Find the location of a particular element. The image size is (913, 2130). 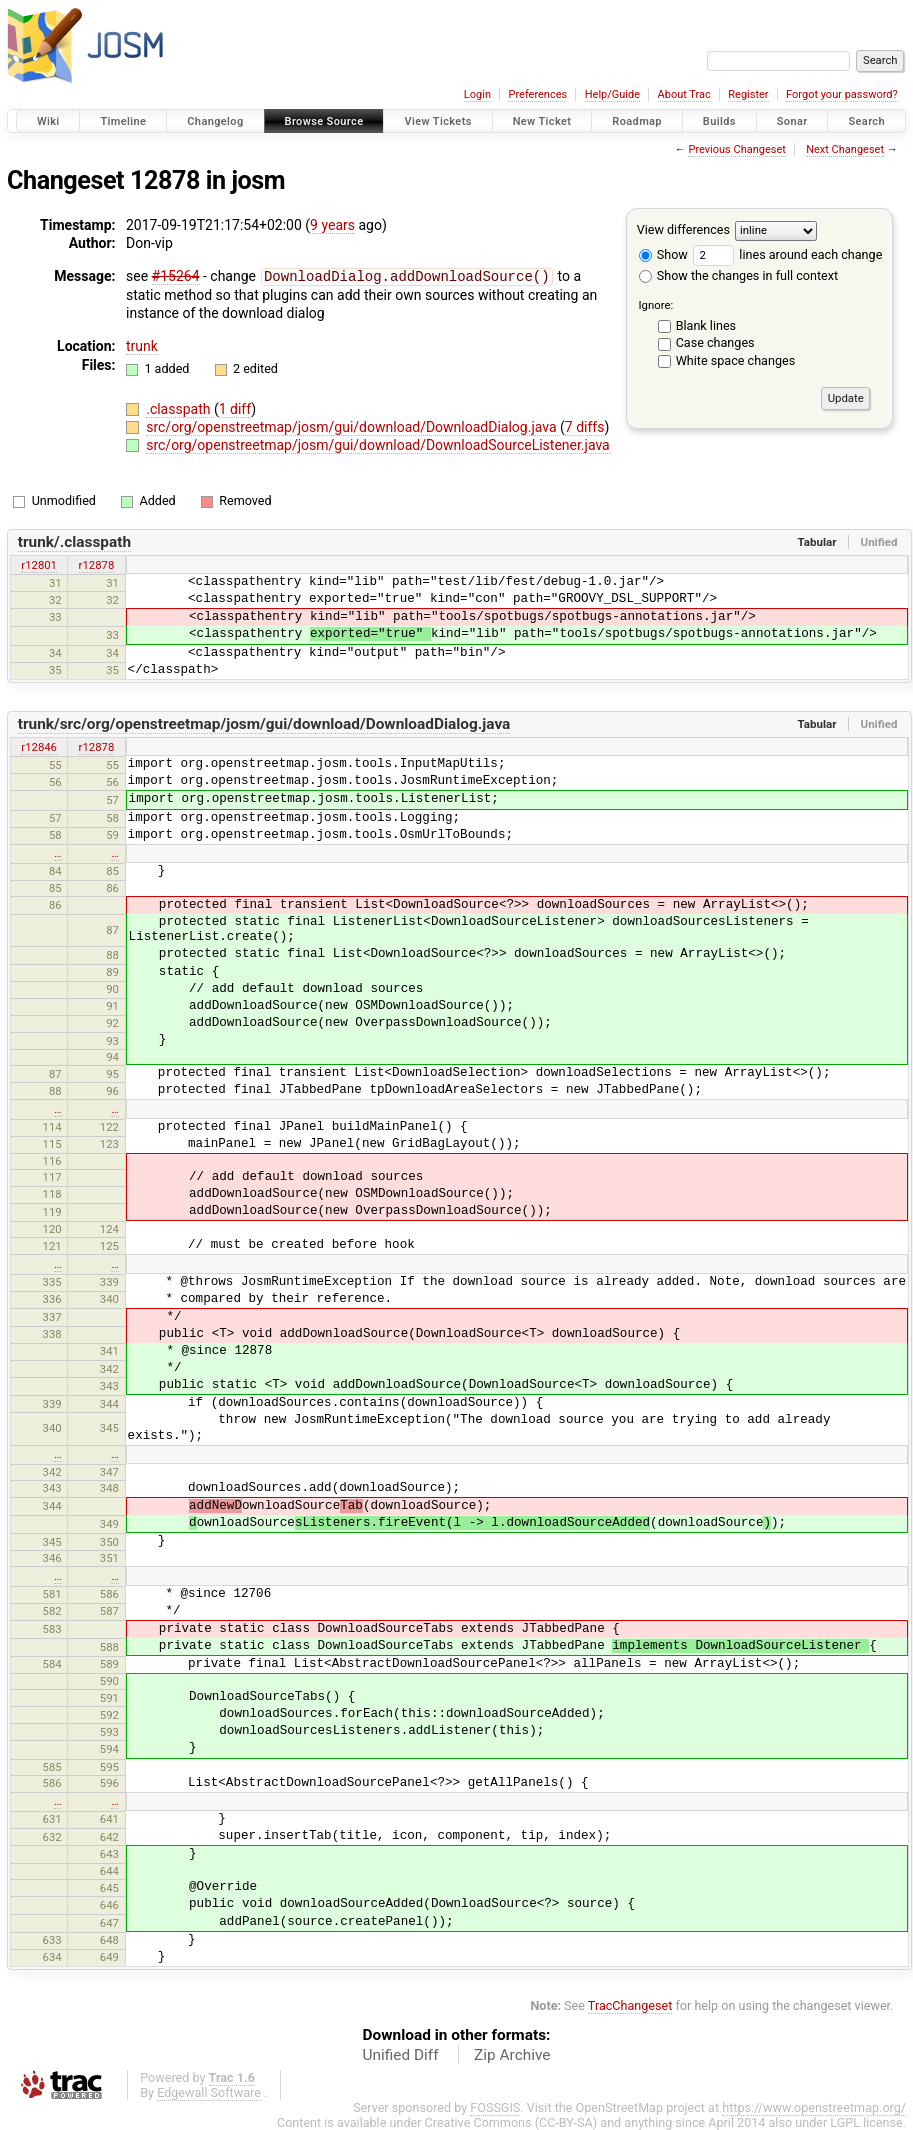

White space changes is located at coordinates (736, 360).